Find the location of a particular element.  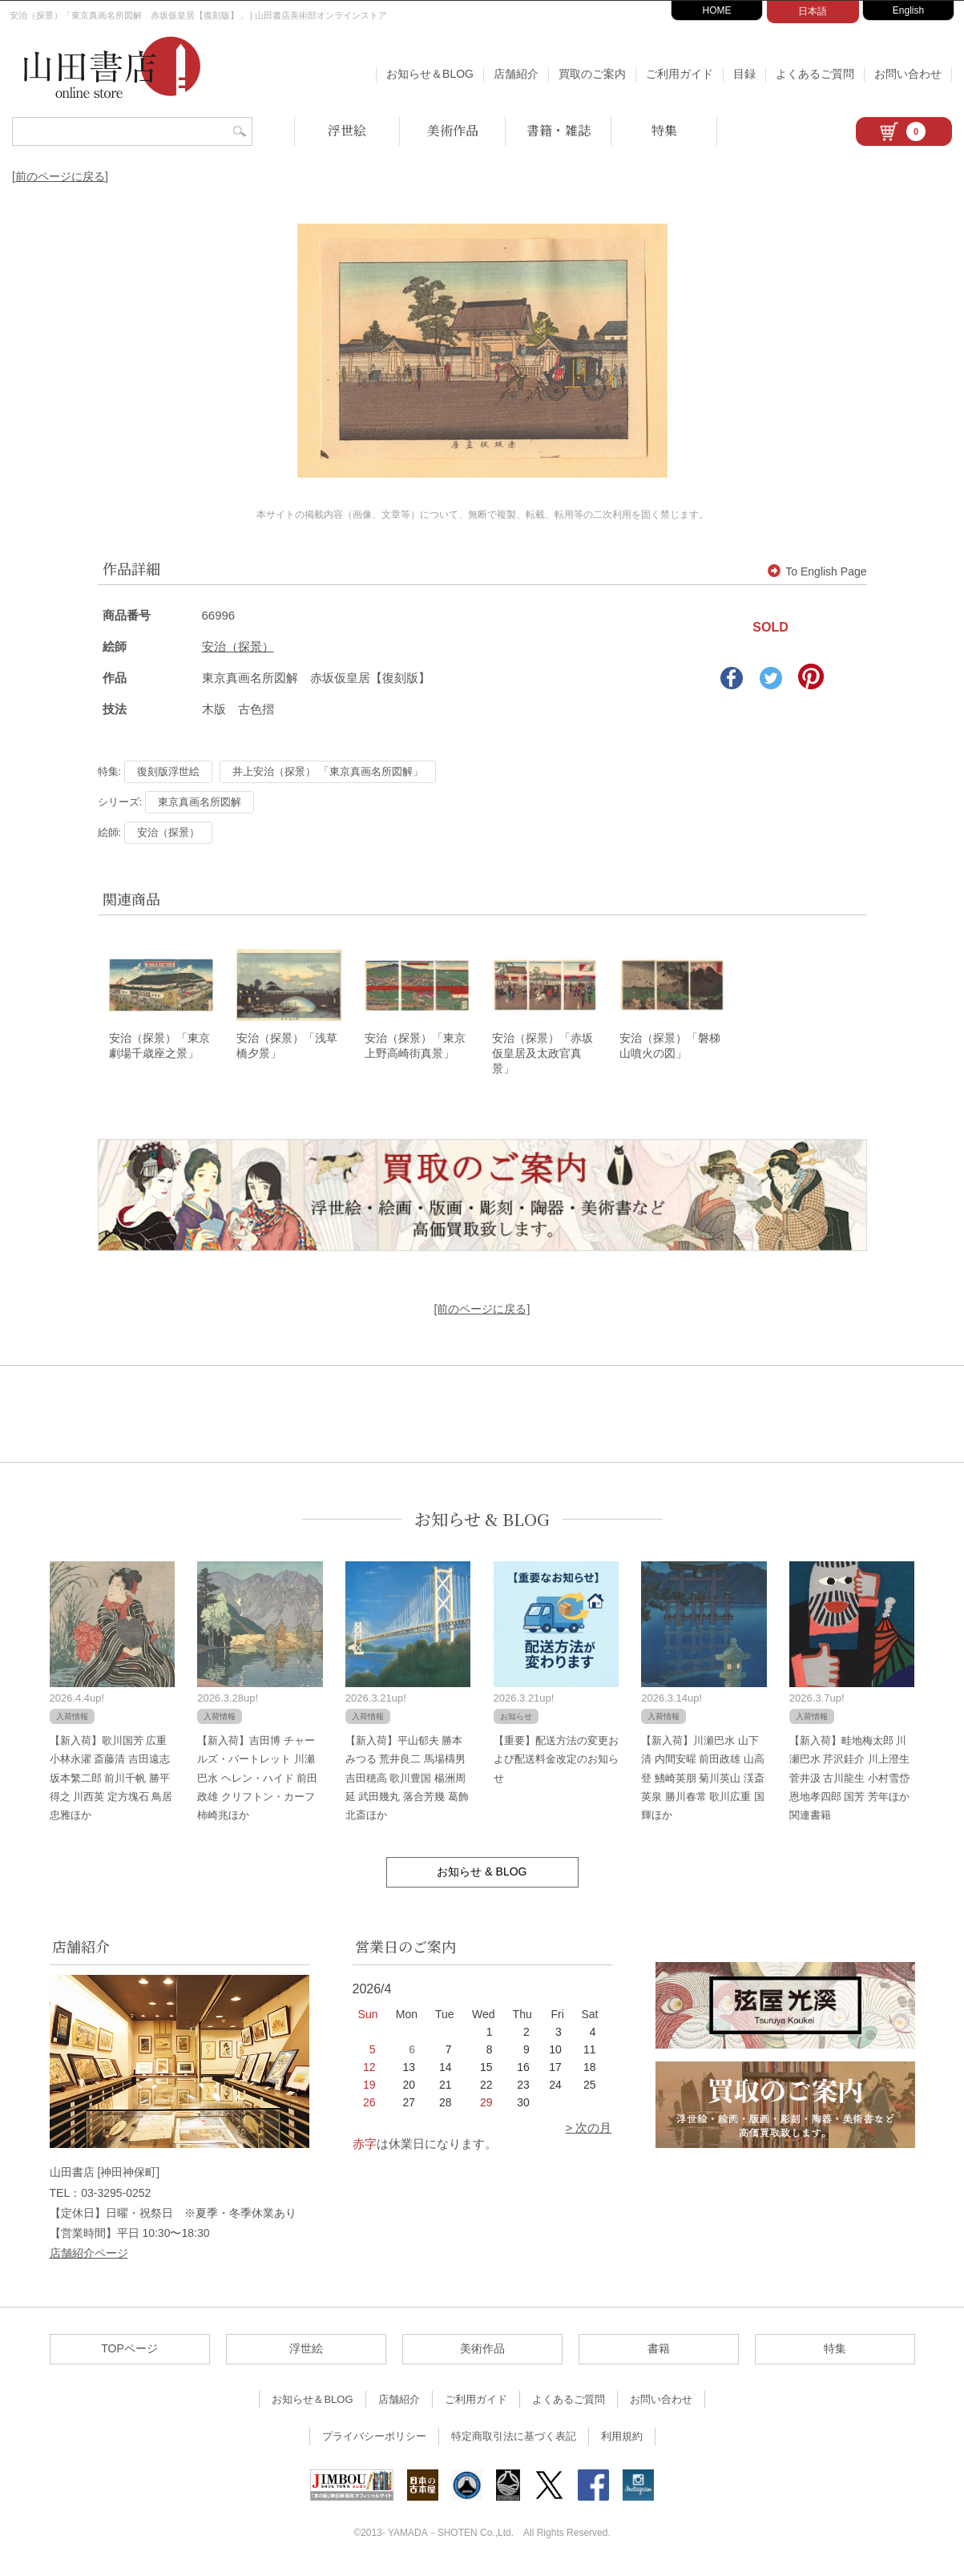

HOME is located at coordinates (717, 10).